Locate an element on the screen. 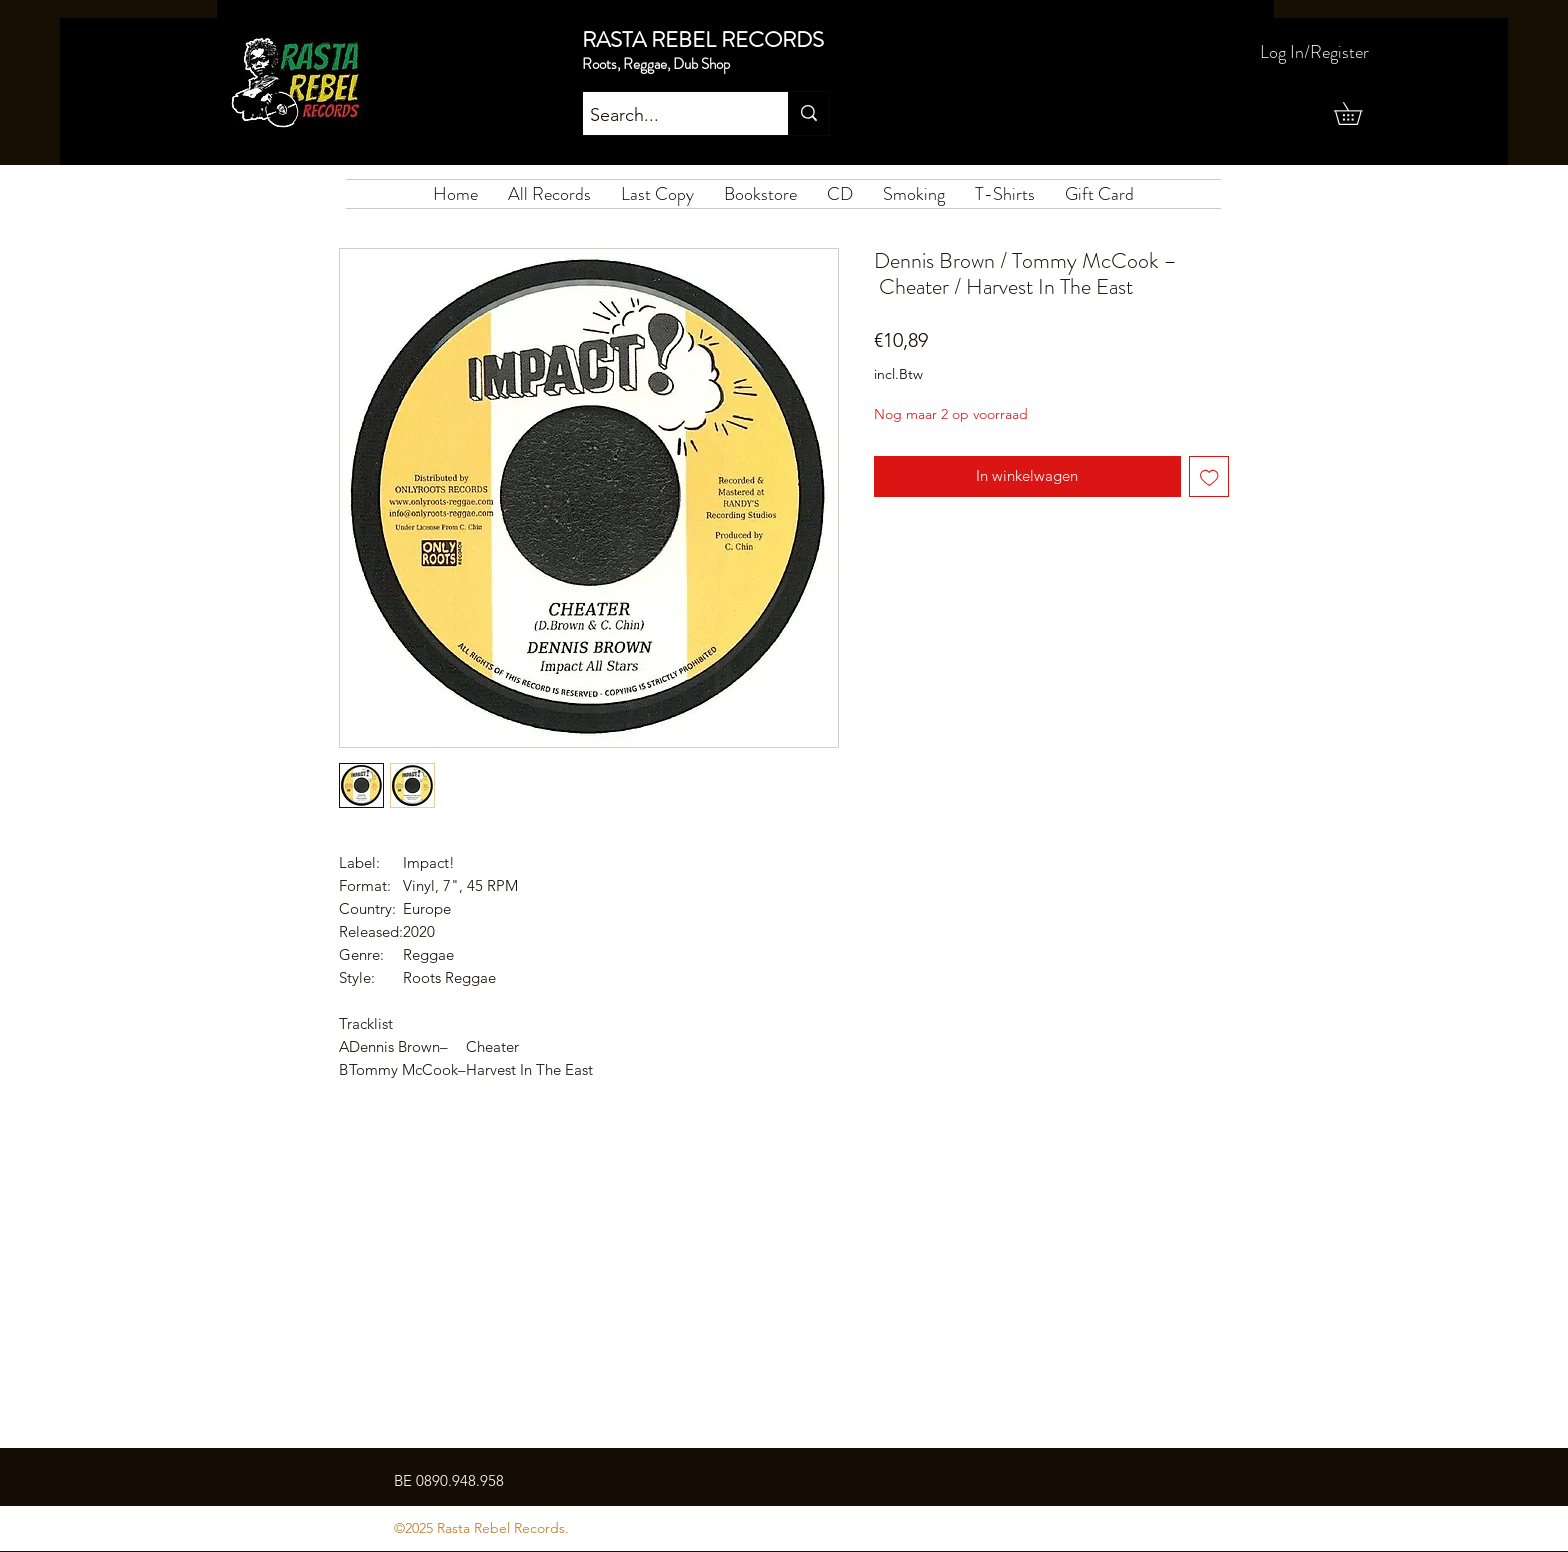  [Search...] is located at coordinates (668, 116).